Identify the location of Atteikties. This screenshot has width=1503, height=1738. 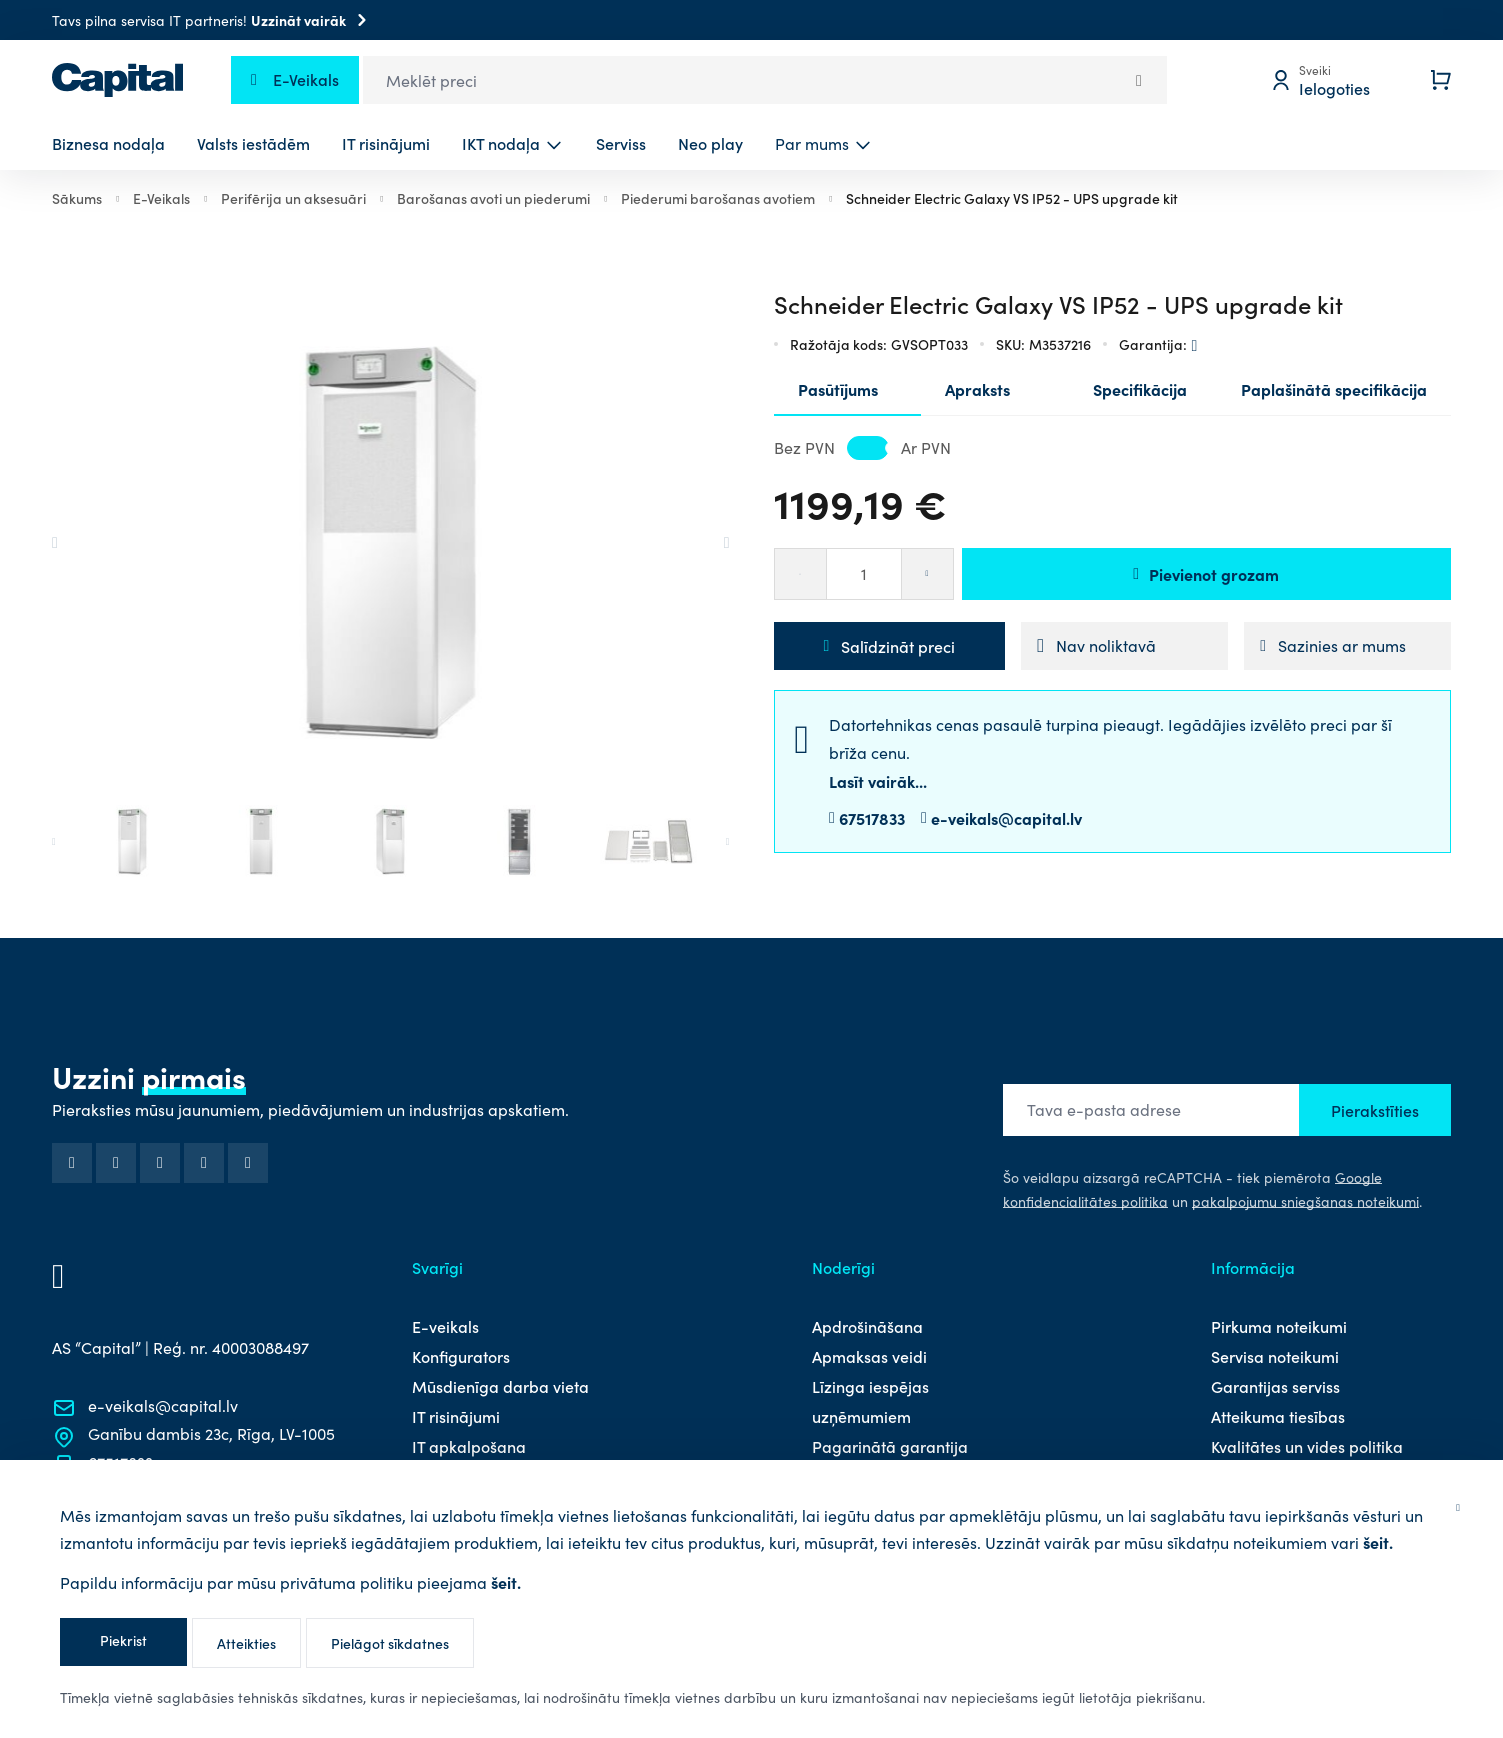
(246, 1643).